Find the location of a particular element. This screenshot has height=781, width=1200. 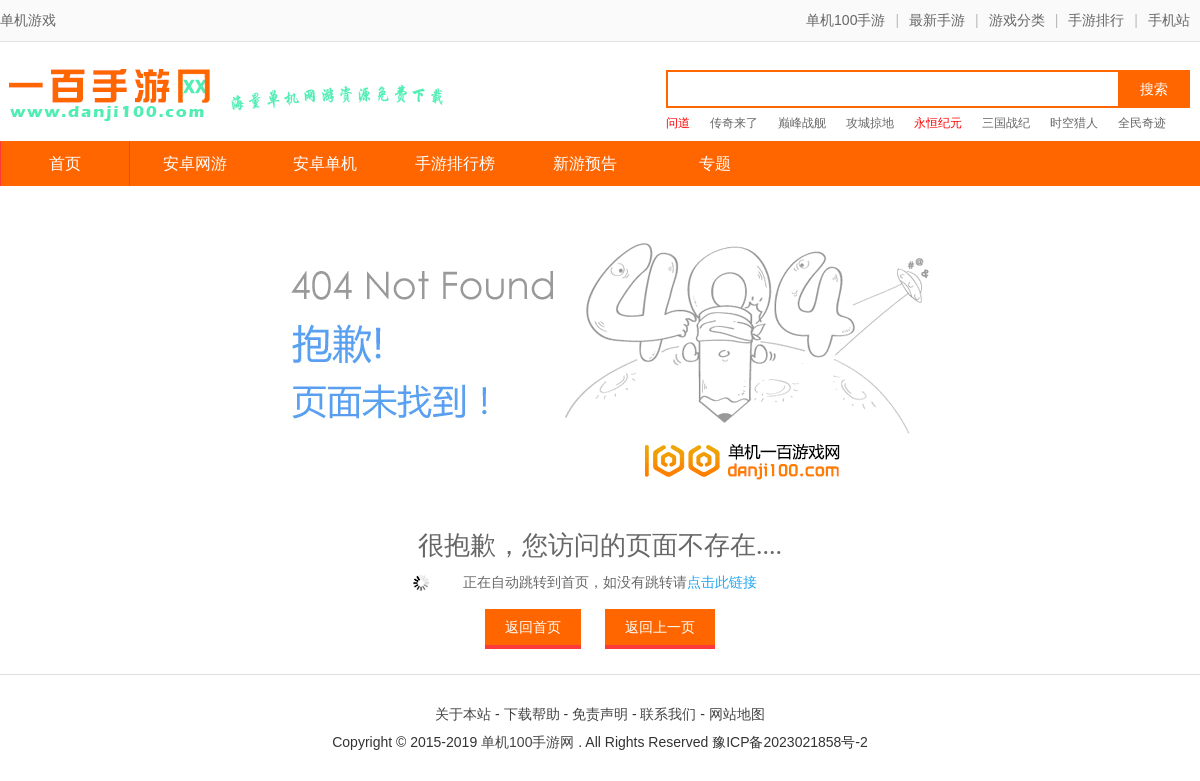

手游排行 is located at coordinates (1096, 20).